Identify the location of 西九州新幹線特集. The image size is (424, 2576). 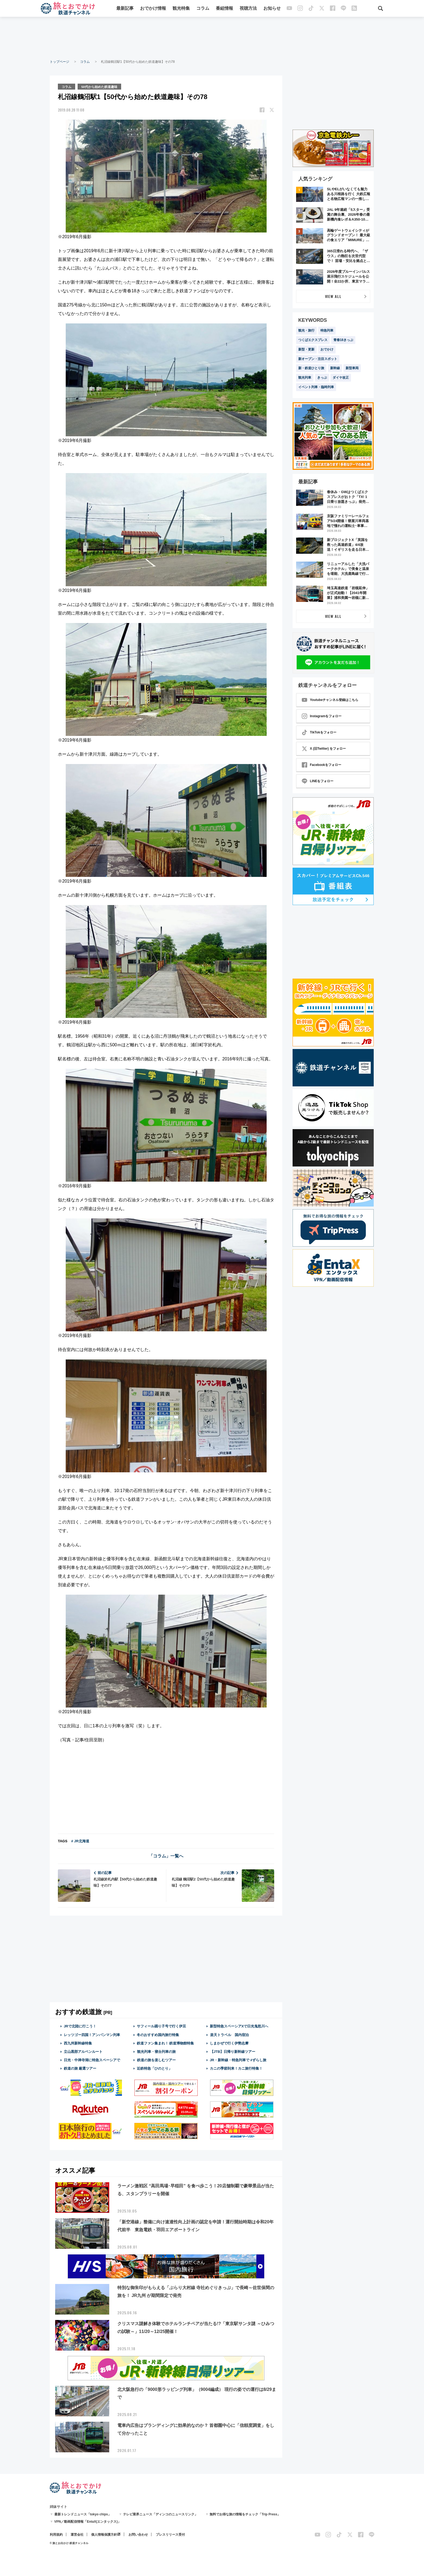
(78, 2043).